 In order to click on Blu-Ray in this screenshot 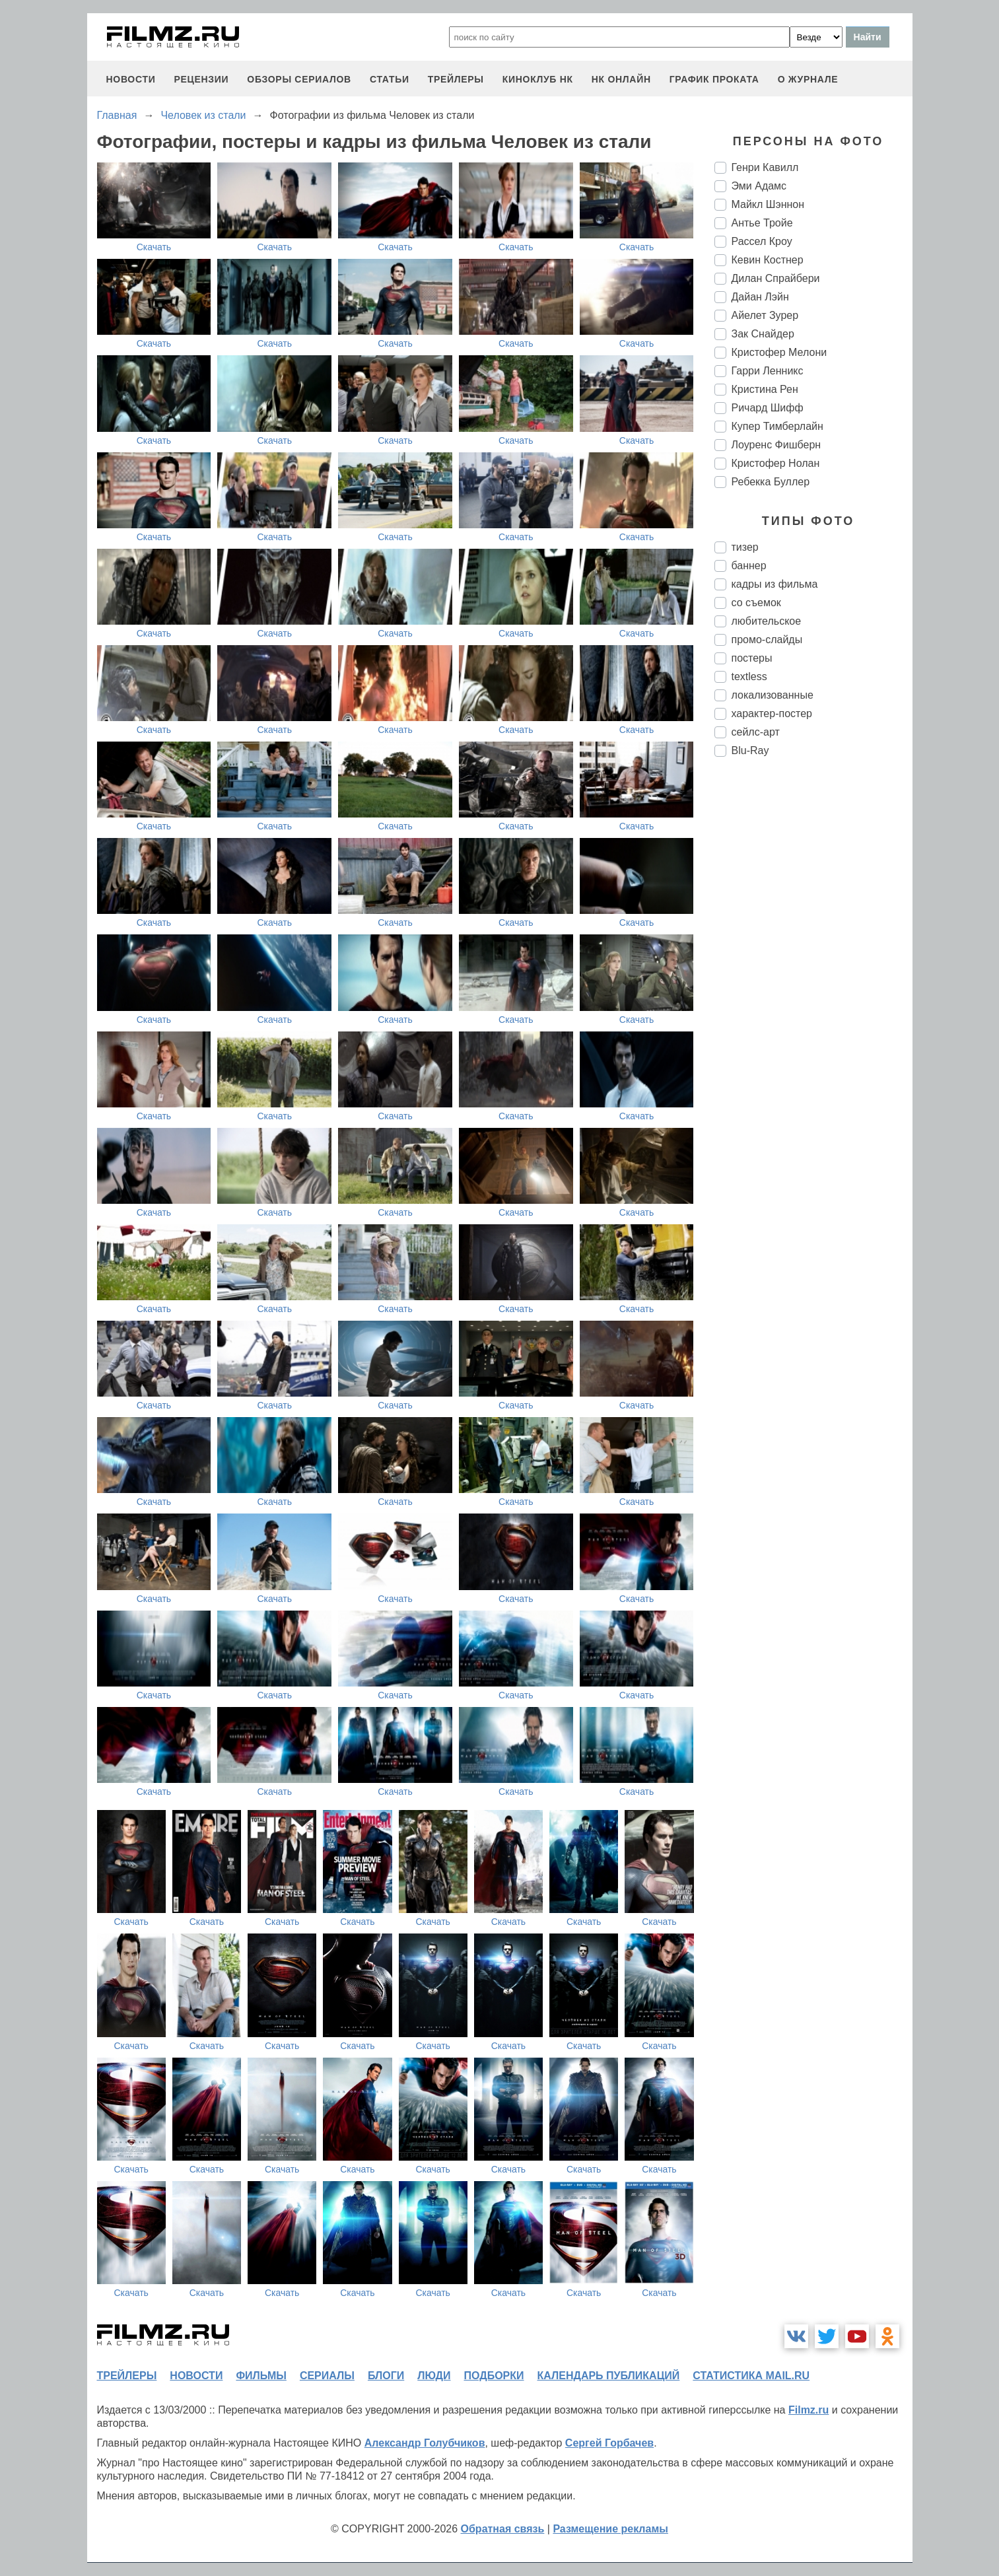, I will do `click(750, 750)`.